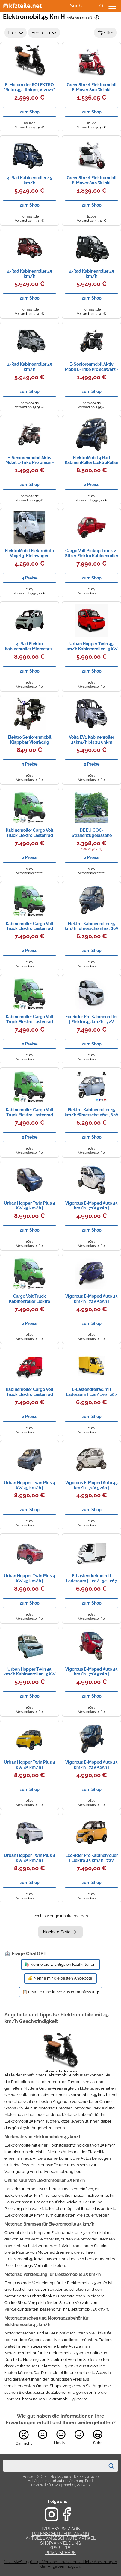 The height and width of the screenshot is (2576, 121). I want to click on [combobox], so click(54, 2465).